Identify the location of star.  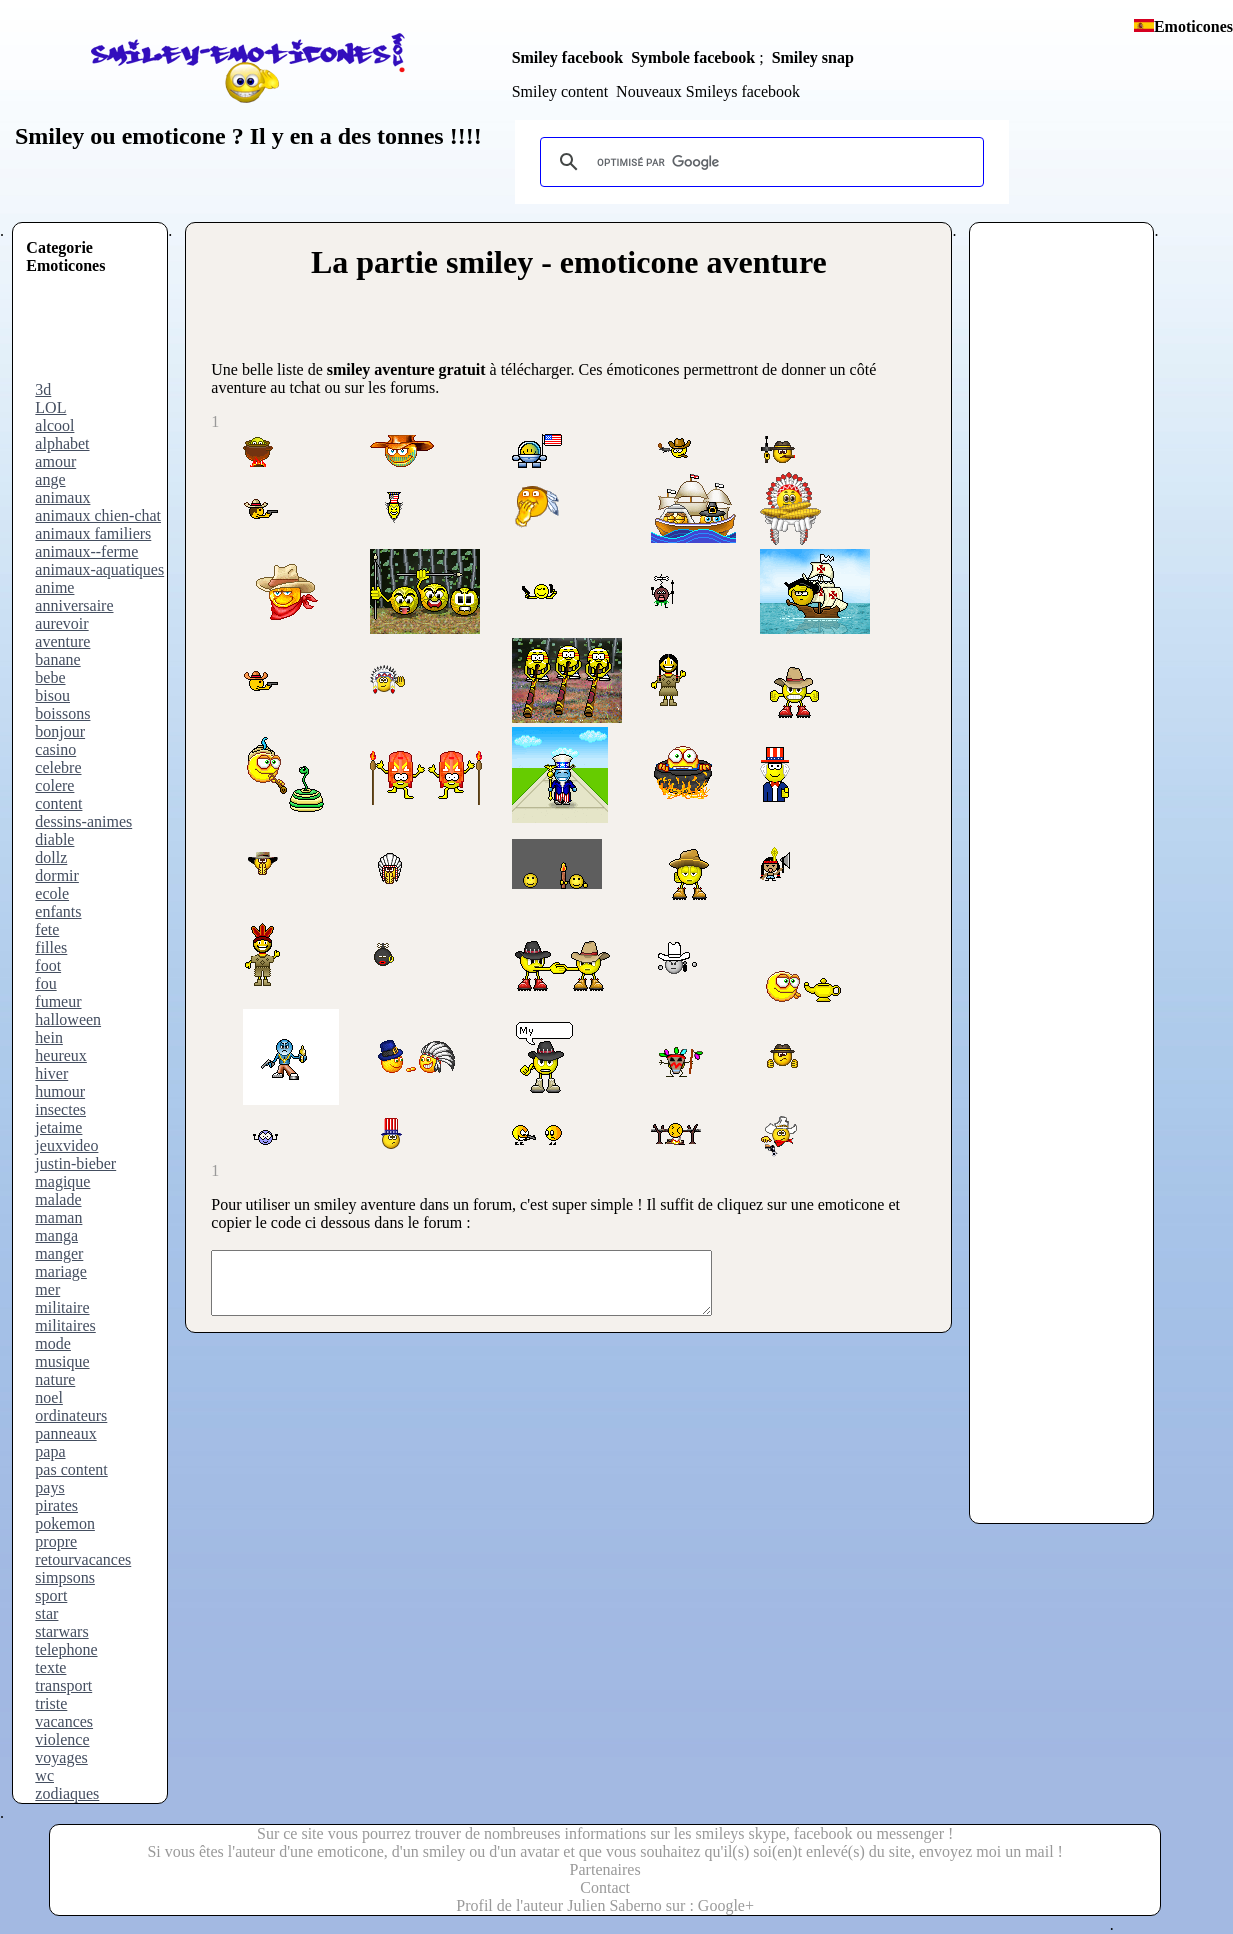
(46, 1613).